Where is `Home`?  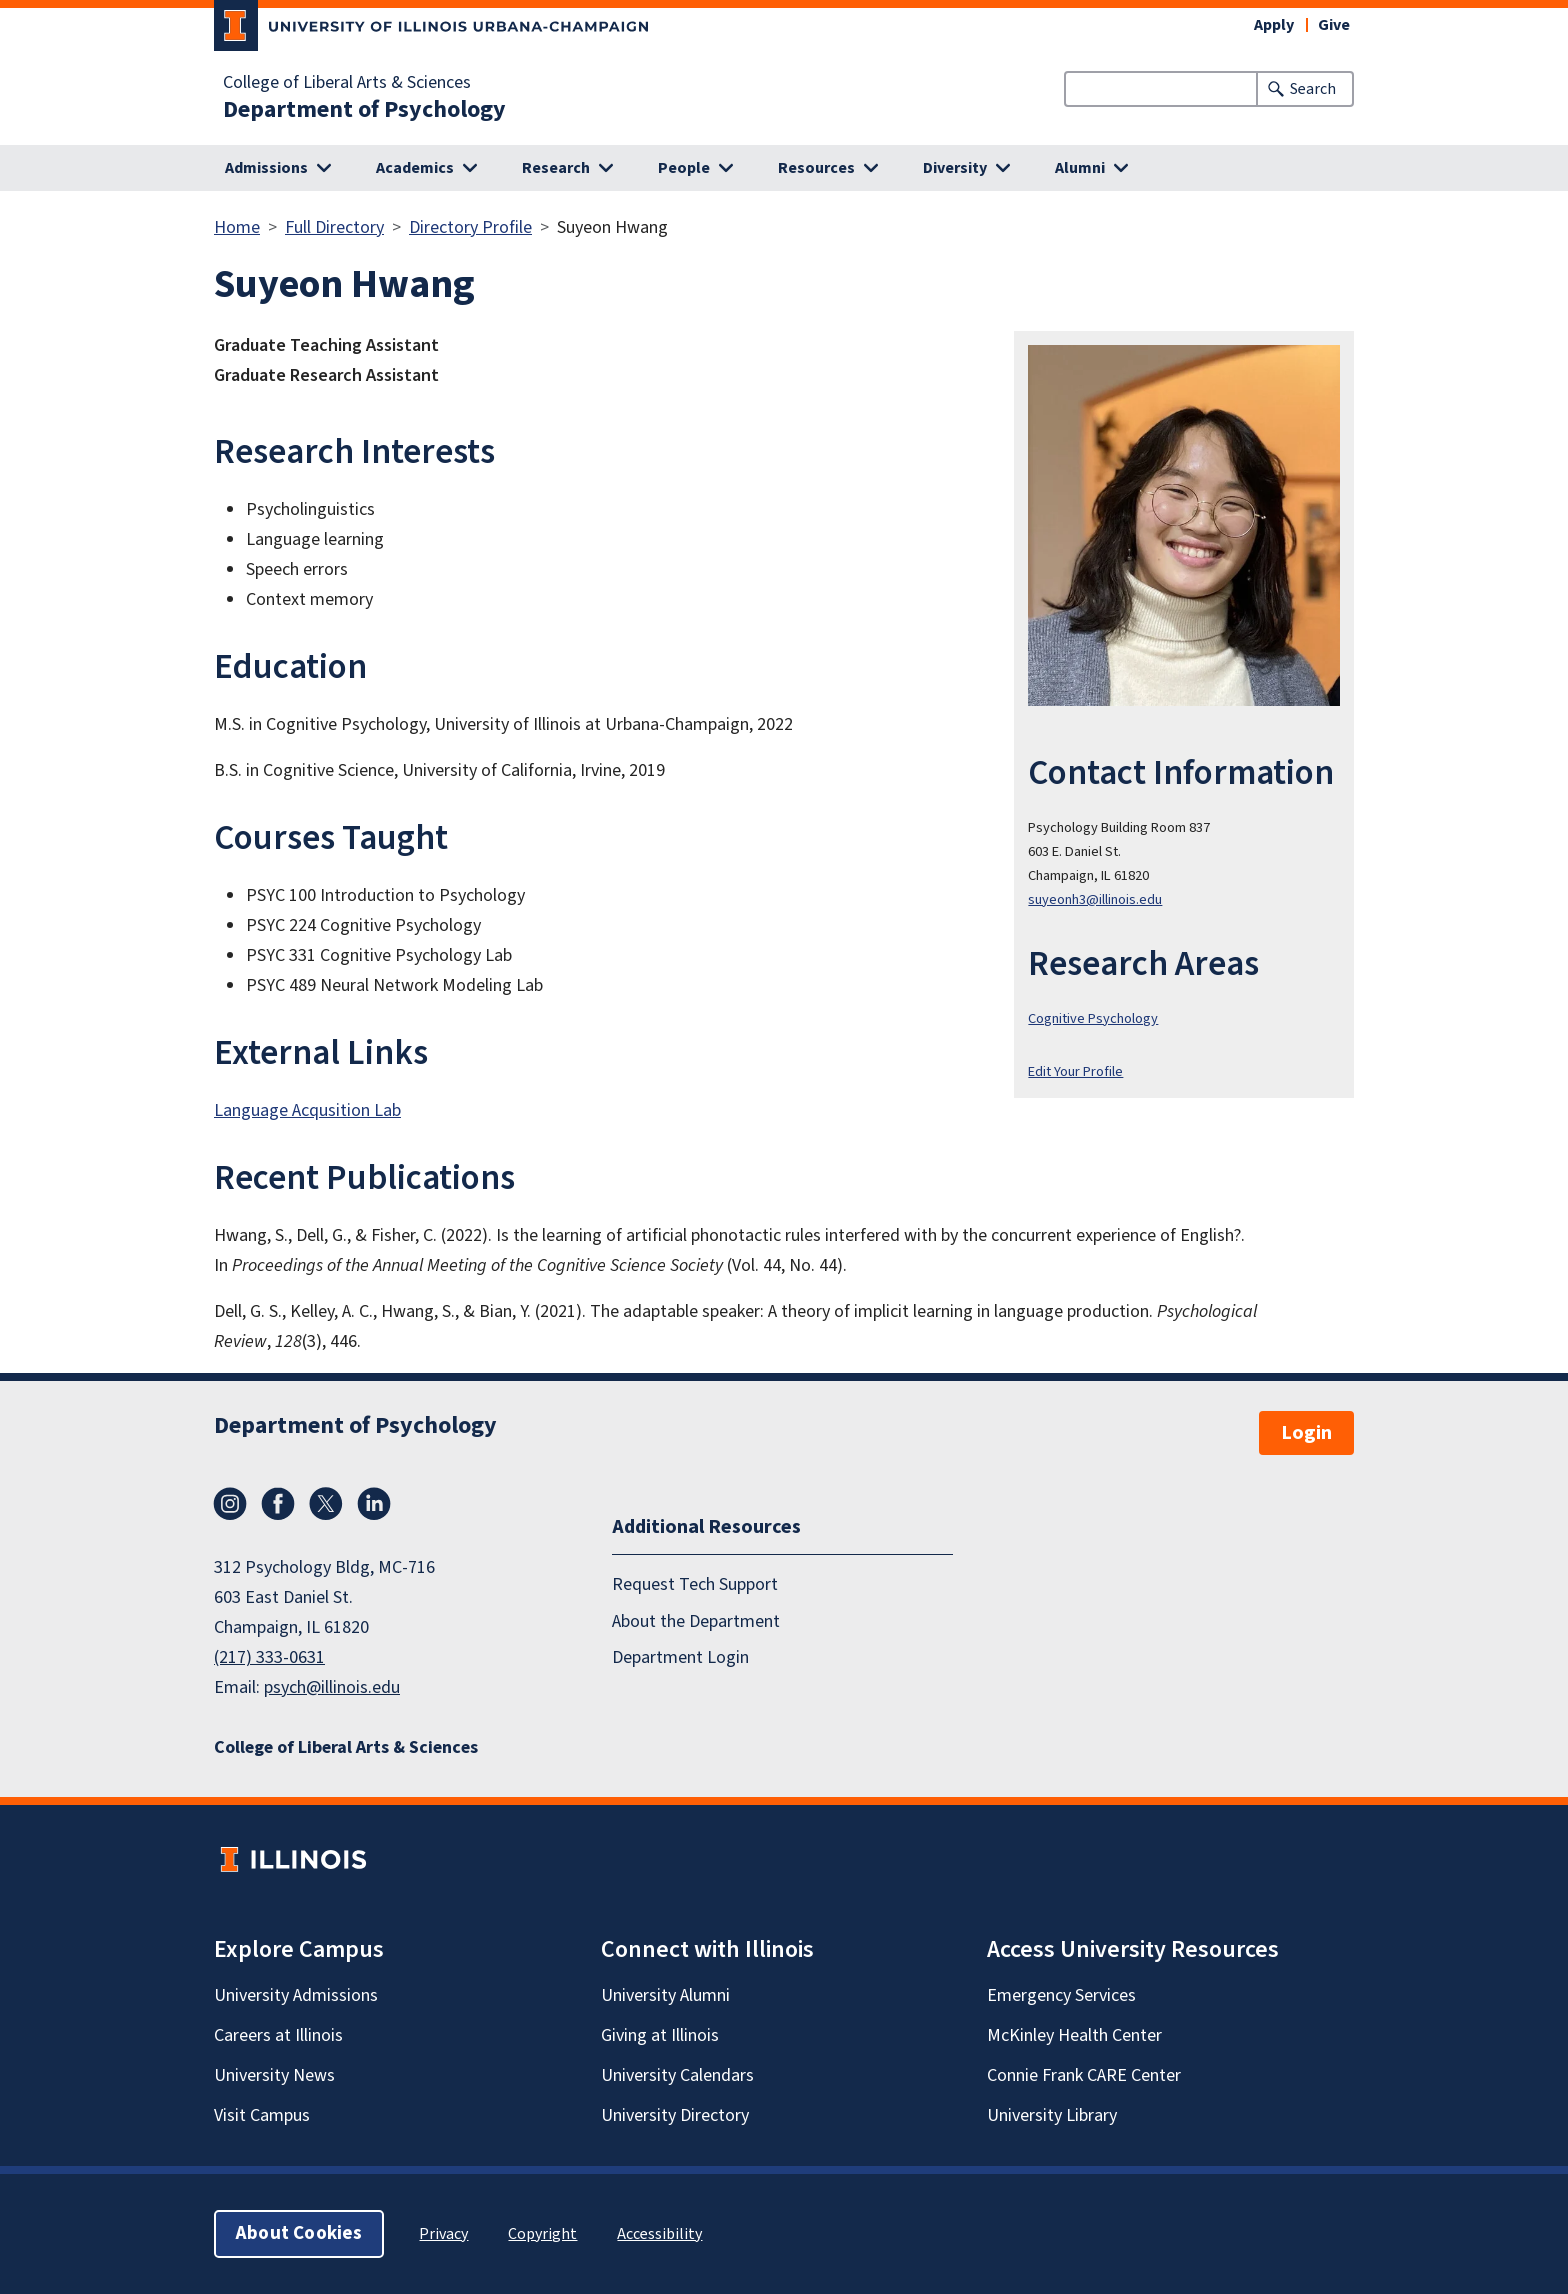 Home is located at coordinates (237, 227).